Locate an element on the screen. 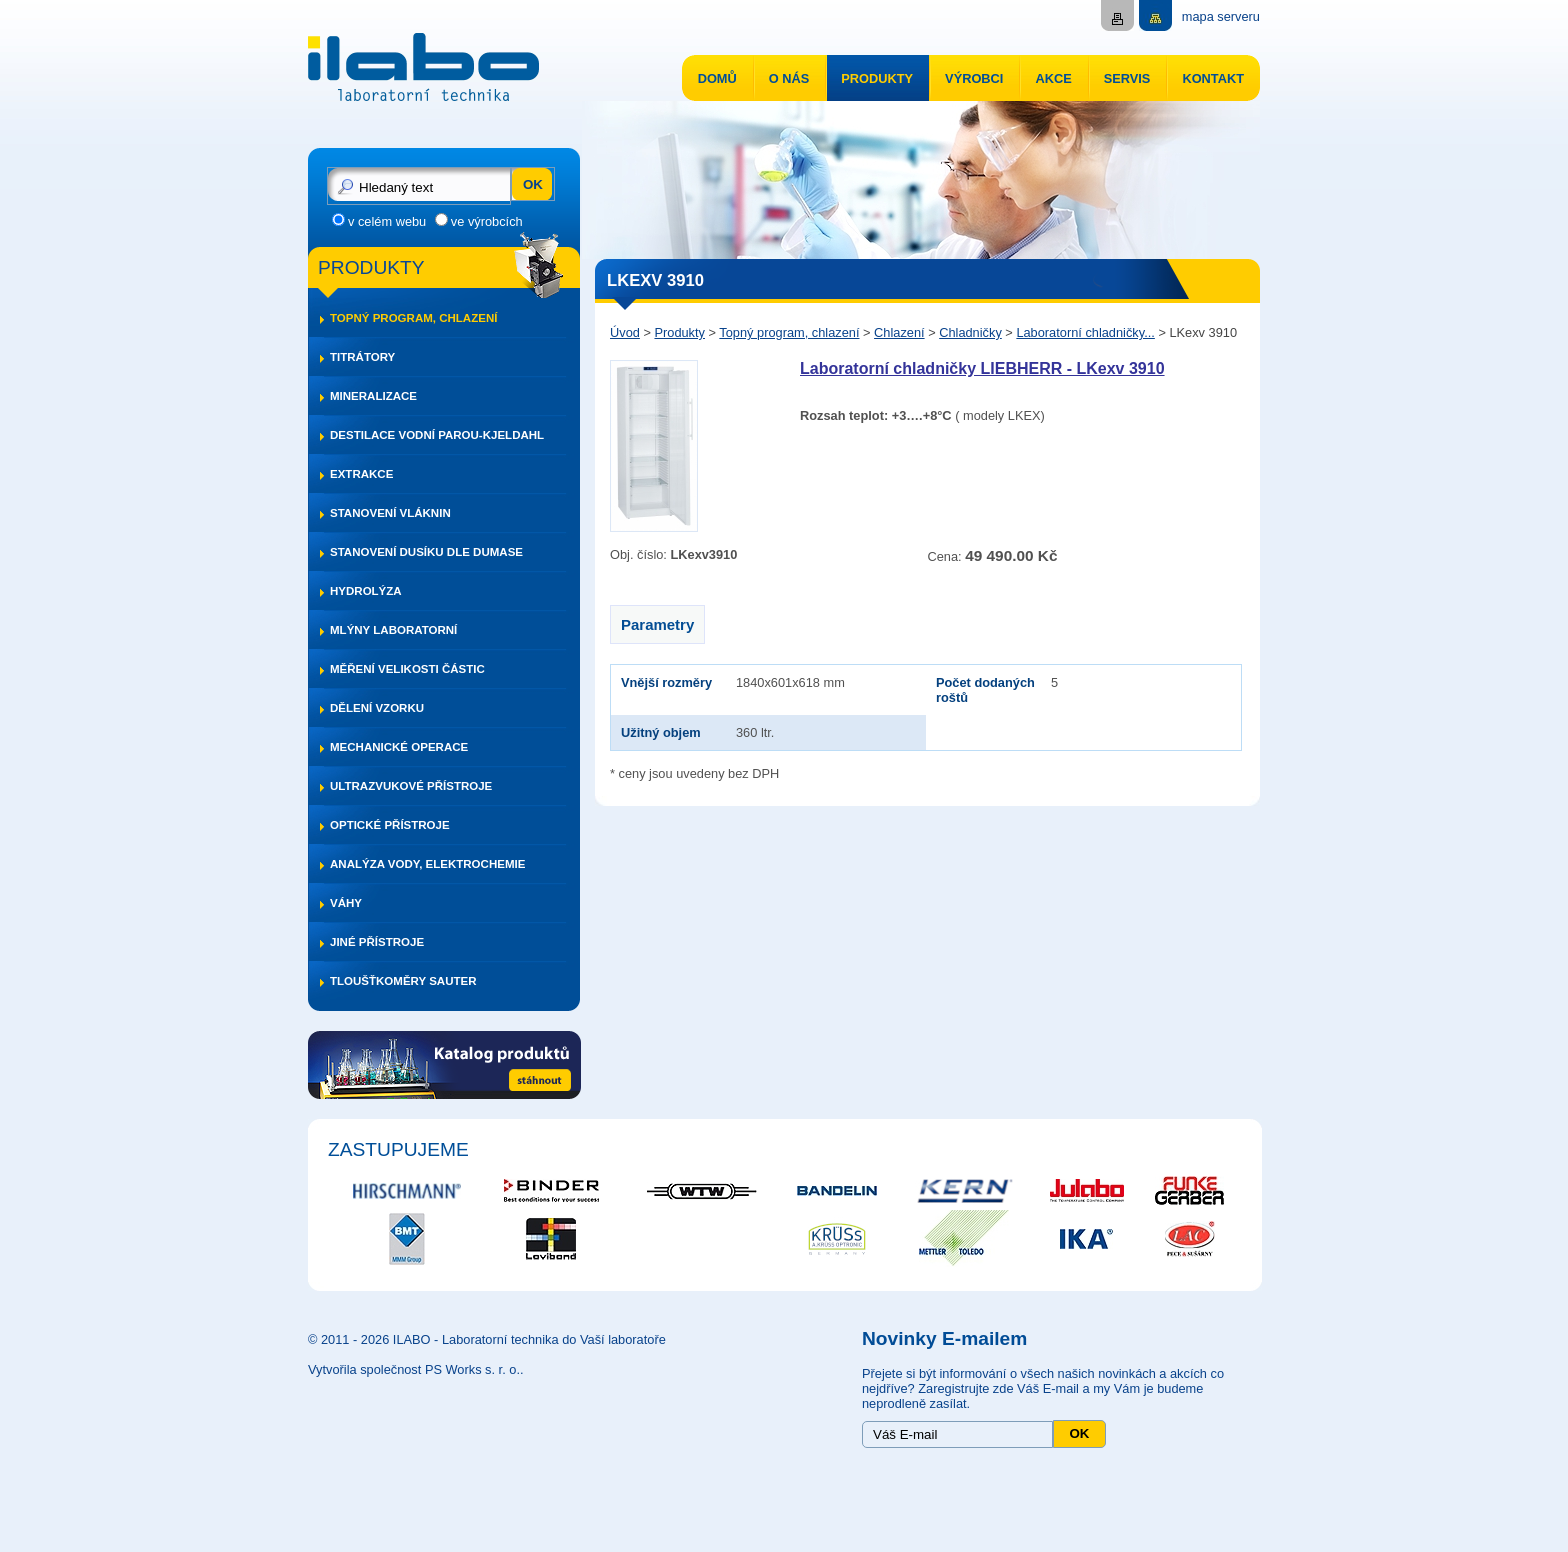 Image resolution: width=1568 pixels, height=1552 pixels. Mechanické operace is located at coordinates (399, 747).